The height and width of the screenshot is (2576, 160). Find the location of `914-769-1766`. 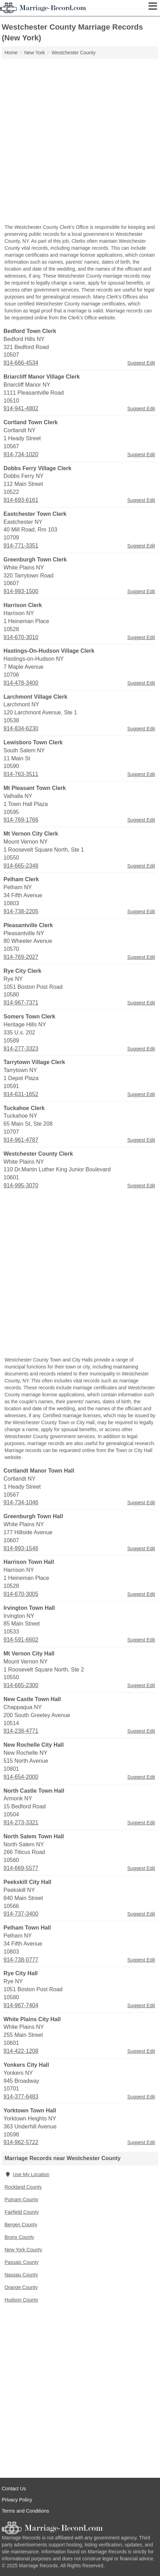

914-769-1766 is located at coordinates (20, 820).